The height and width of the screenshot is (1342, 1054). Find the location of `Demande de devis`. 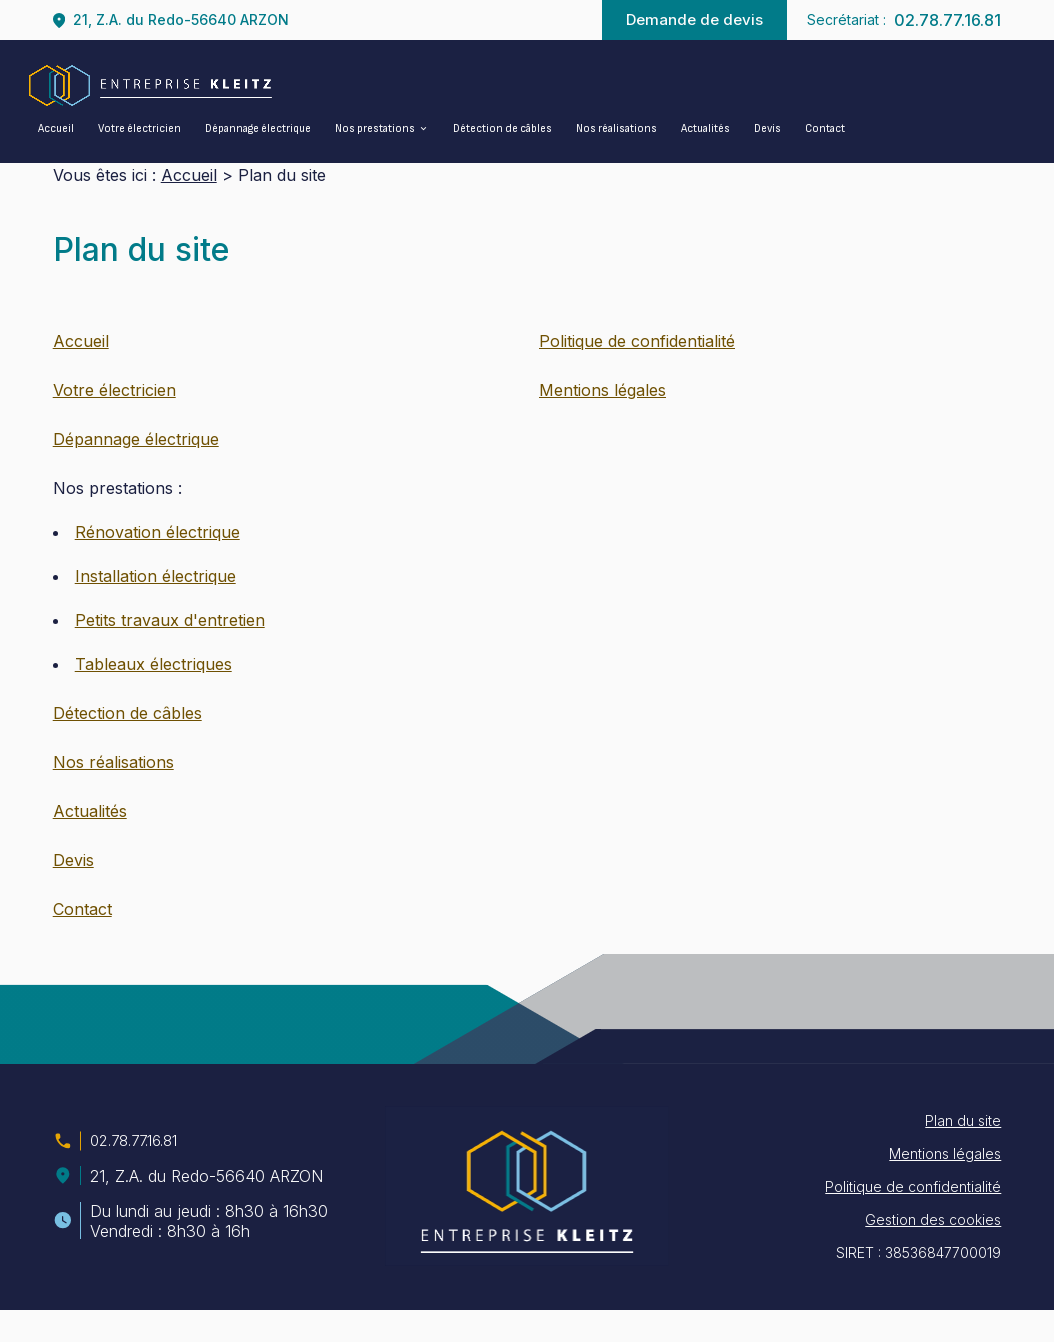

Demande de devis is located at coordinates (694, 19).